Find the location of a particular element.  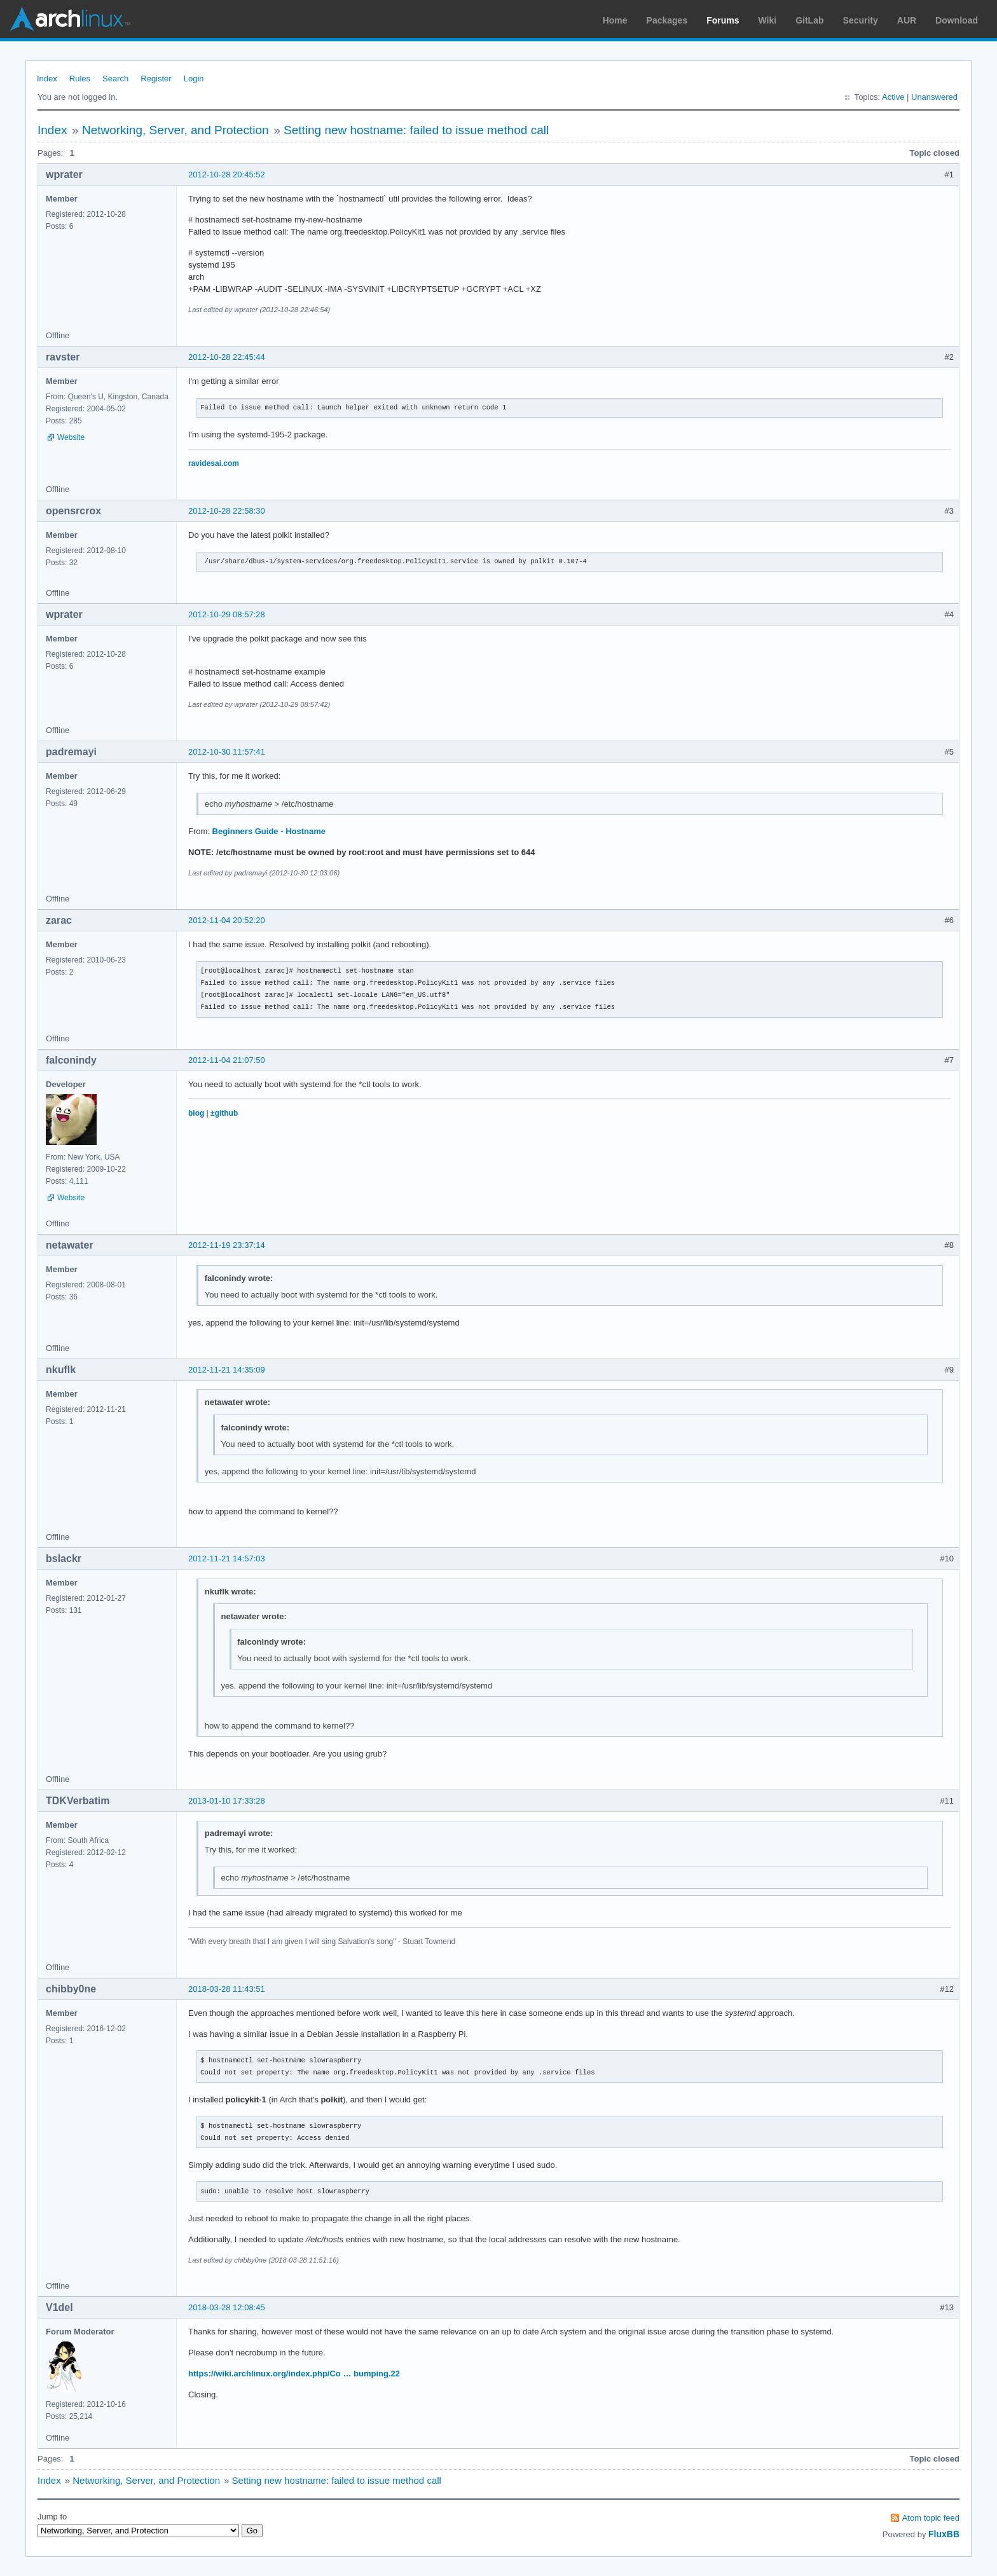

2018-03-28 12:08:45 is located at coordinates (226, 2307).